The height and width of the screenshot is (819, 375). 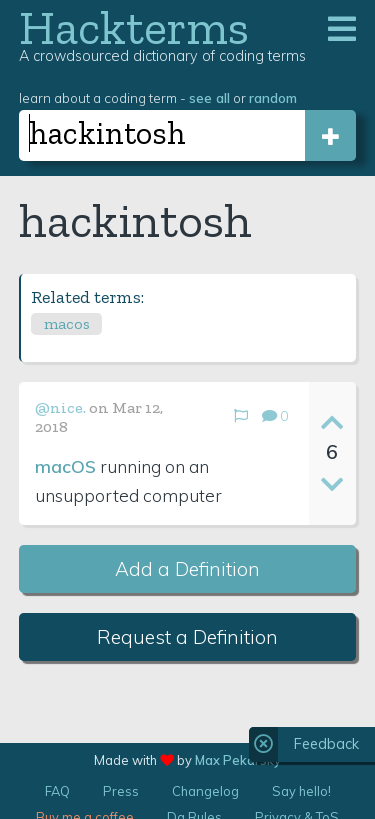 I want to click on Max Pekarsky, so click(x=238, y=760).